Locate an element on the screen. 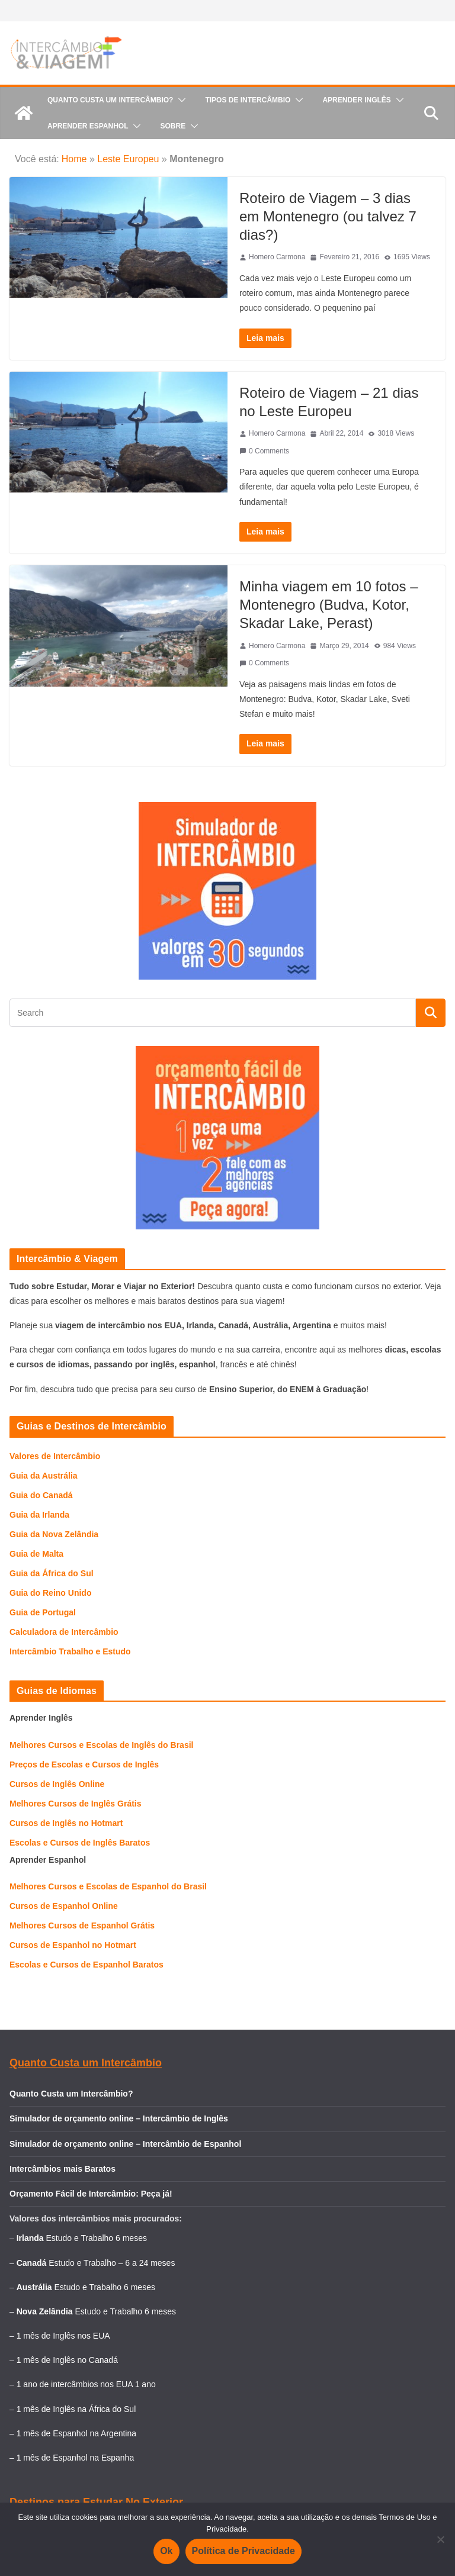  Guia da Nova Zelândia is located at coordinates (53, 1534).